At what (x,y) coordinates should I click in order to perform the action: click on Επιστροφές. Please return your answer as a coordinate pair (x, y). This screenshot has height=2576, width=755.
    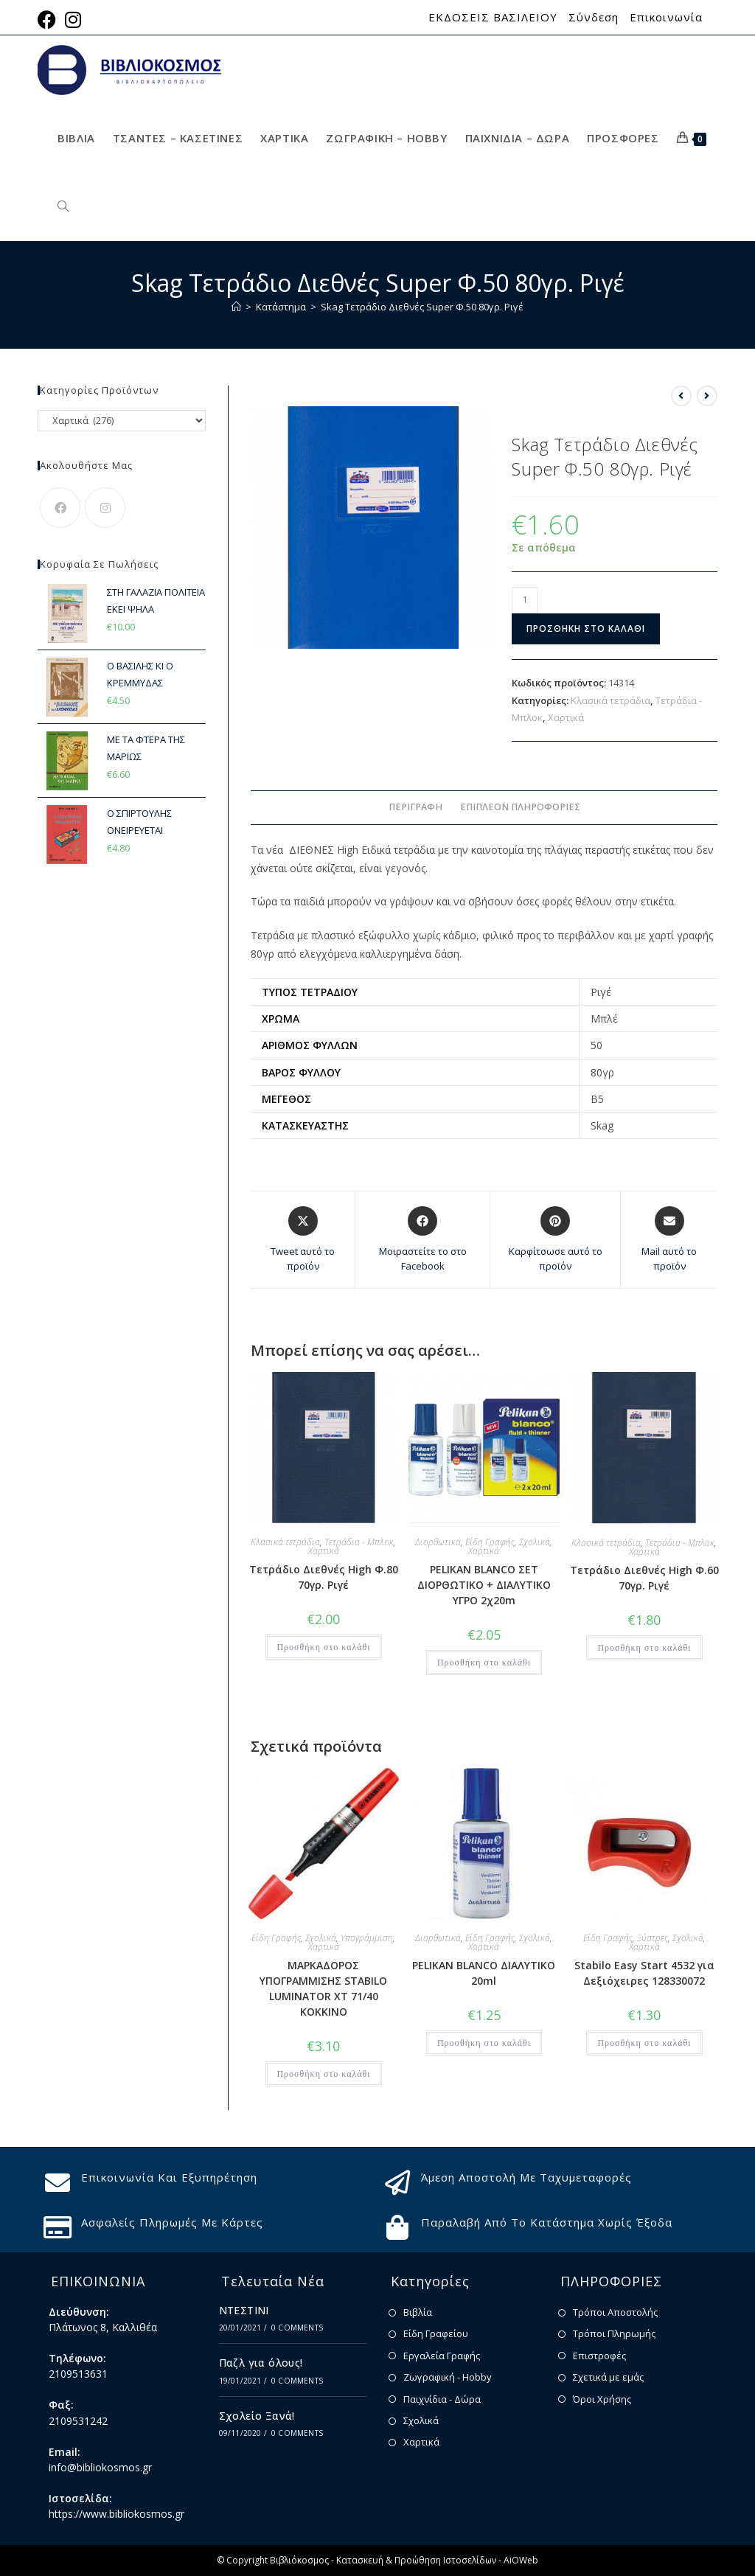
    Looking at the image, I should click on (599, 2355).